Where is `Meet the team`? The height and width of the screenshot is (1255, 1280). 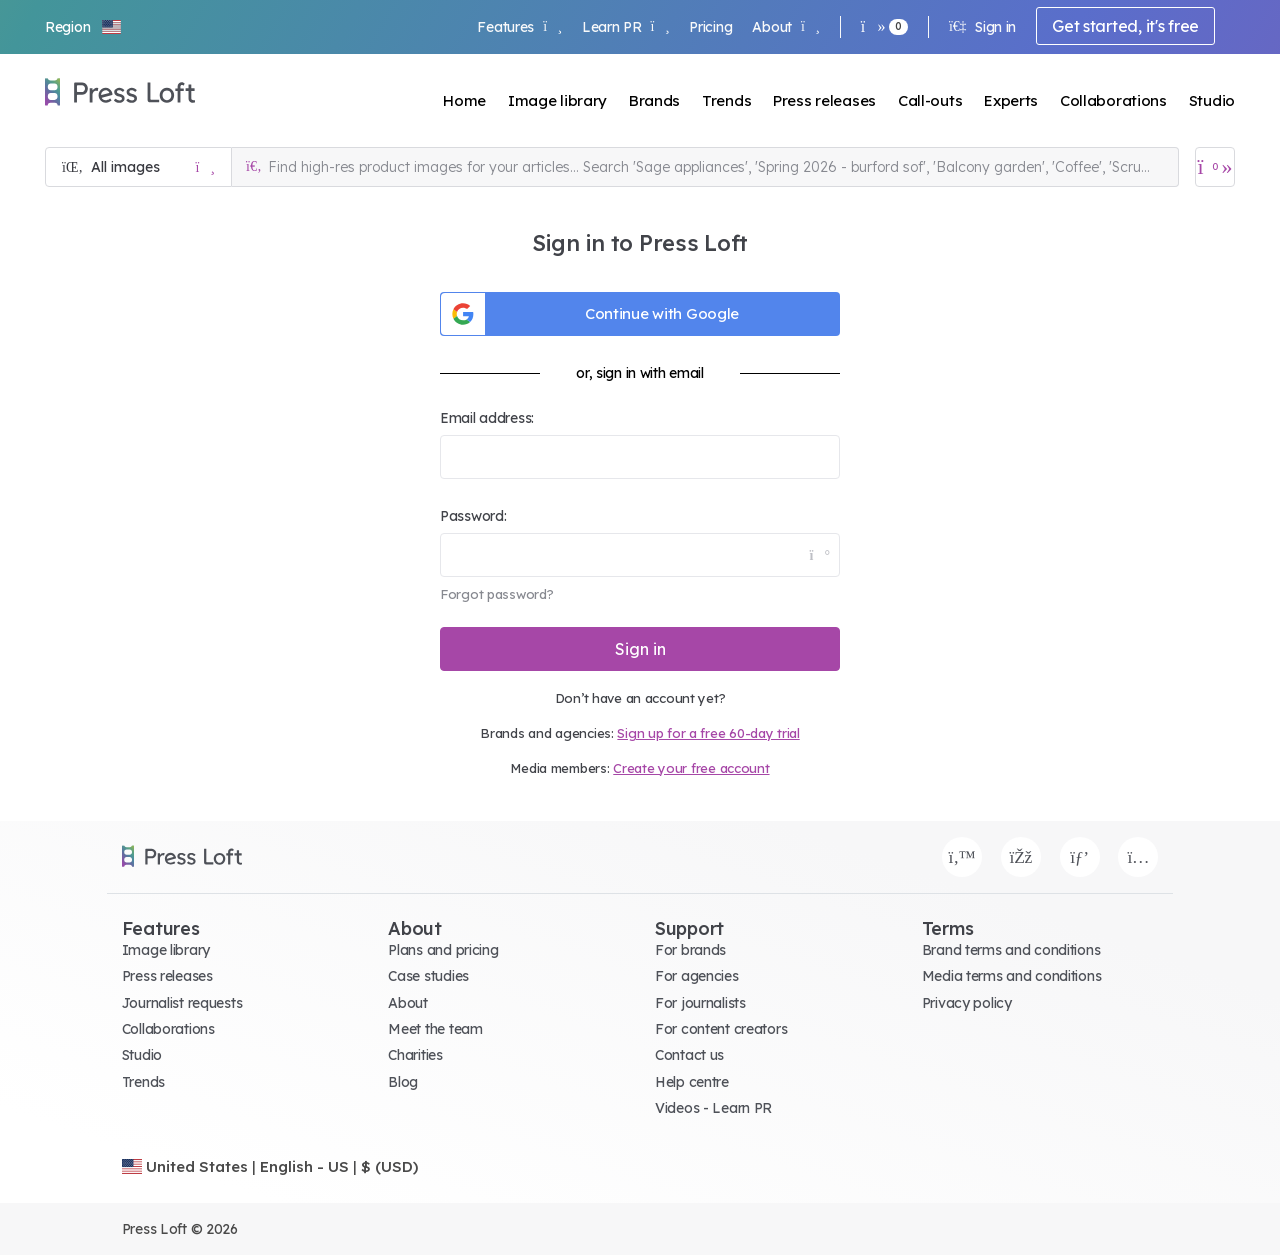 Meet the team is located at coordinates (435, 1029).